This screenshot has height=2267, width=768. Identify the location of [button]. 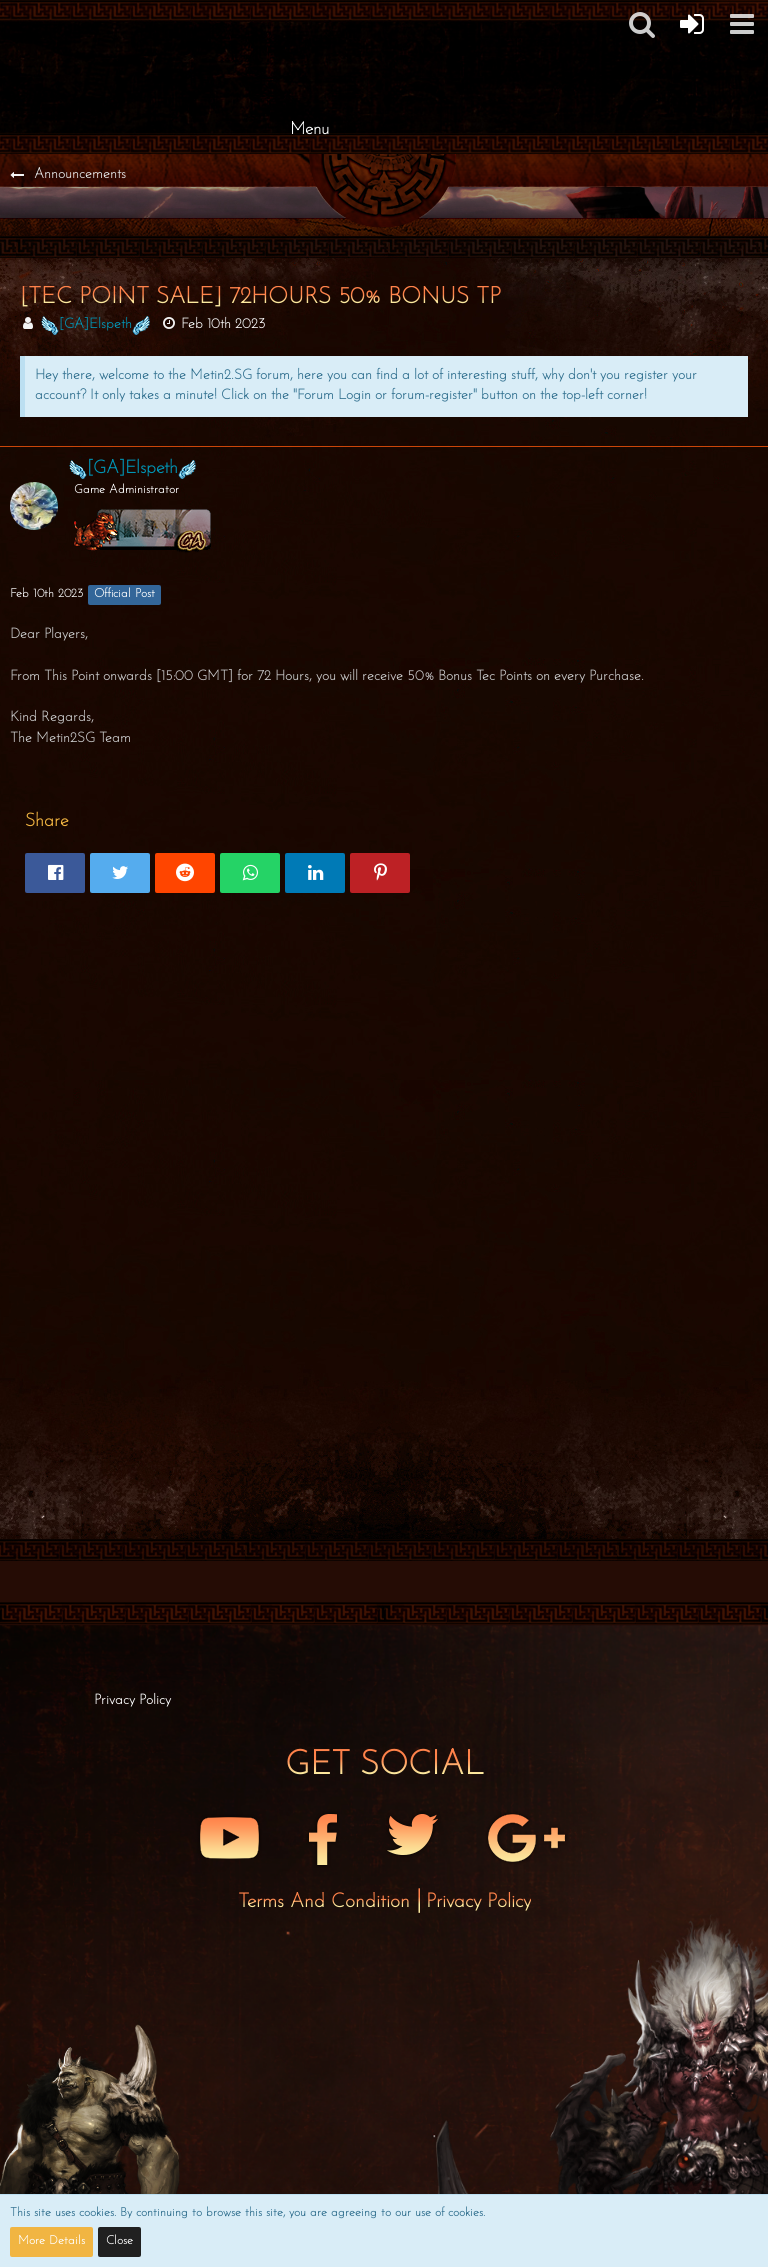
(642, 24).